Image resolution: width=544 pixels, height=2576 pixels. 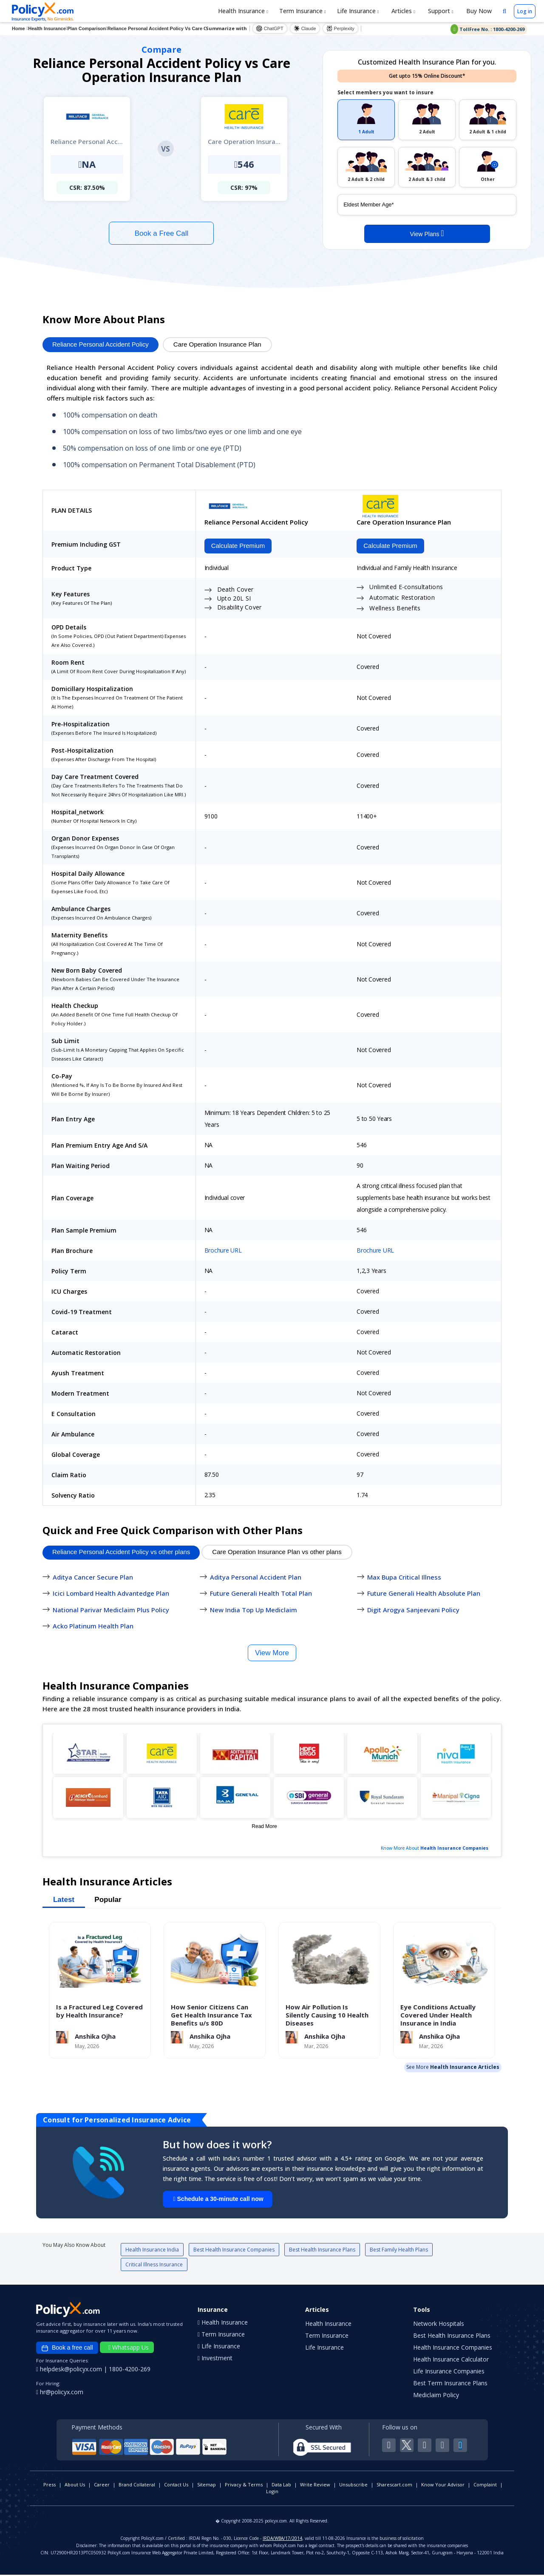 What do you see at coordinates (272, 2492) in the screenshot?
I see `Login` at bounding box center [272, 2492].